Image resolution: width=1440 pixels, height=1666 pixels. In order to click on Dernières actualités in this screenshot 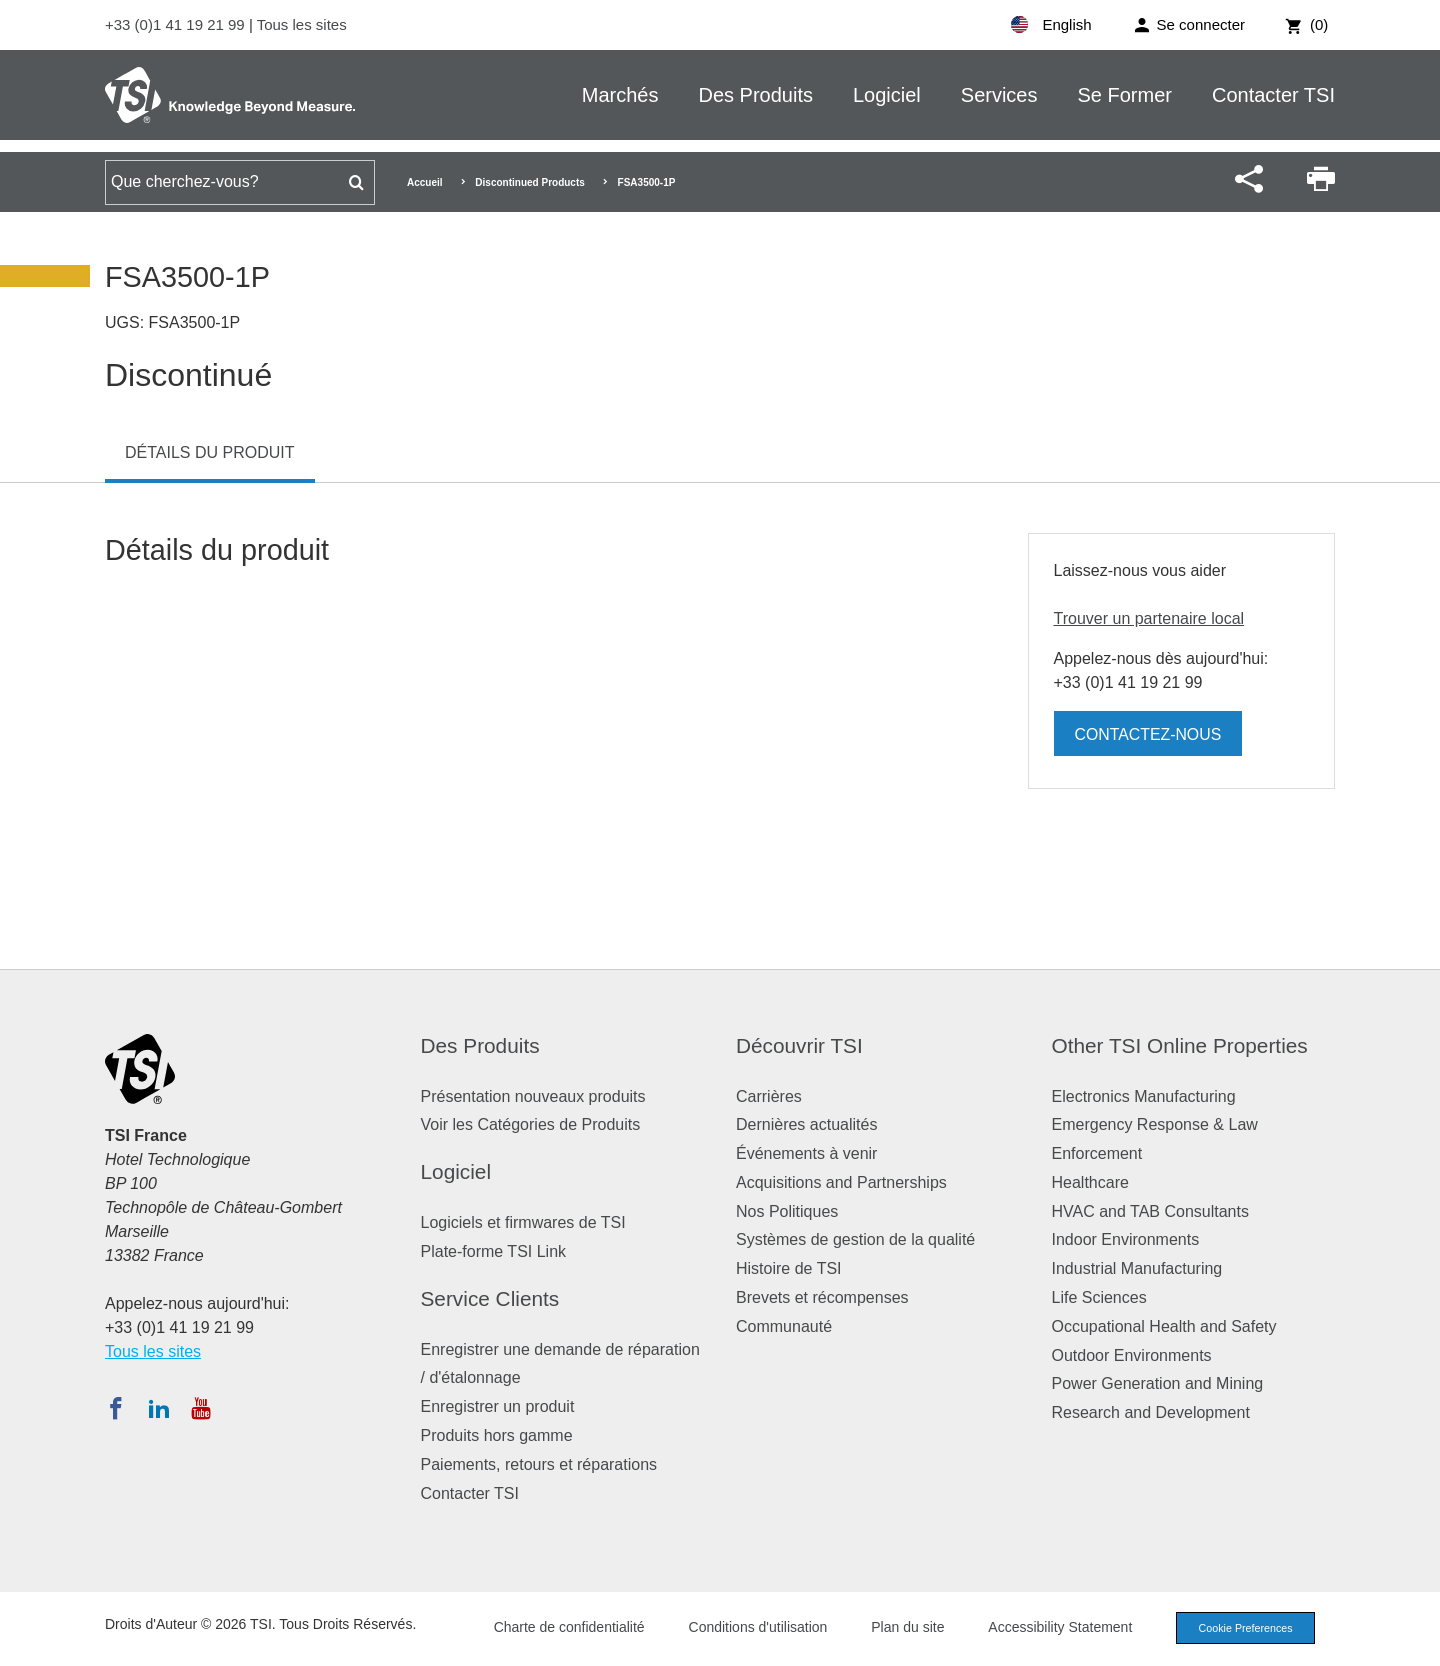, I will do `click(806, 1124)`.